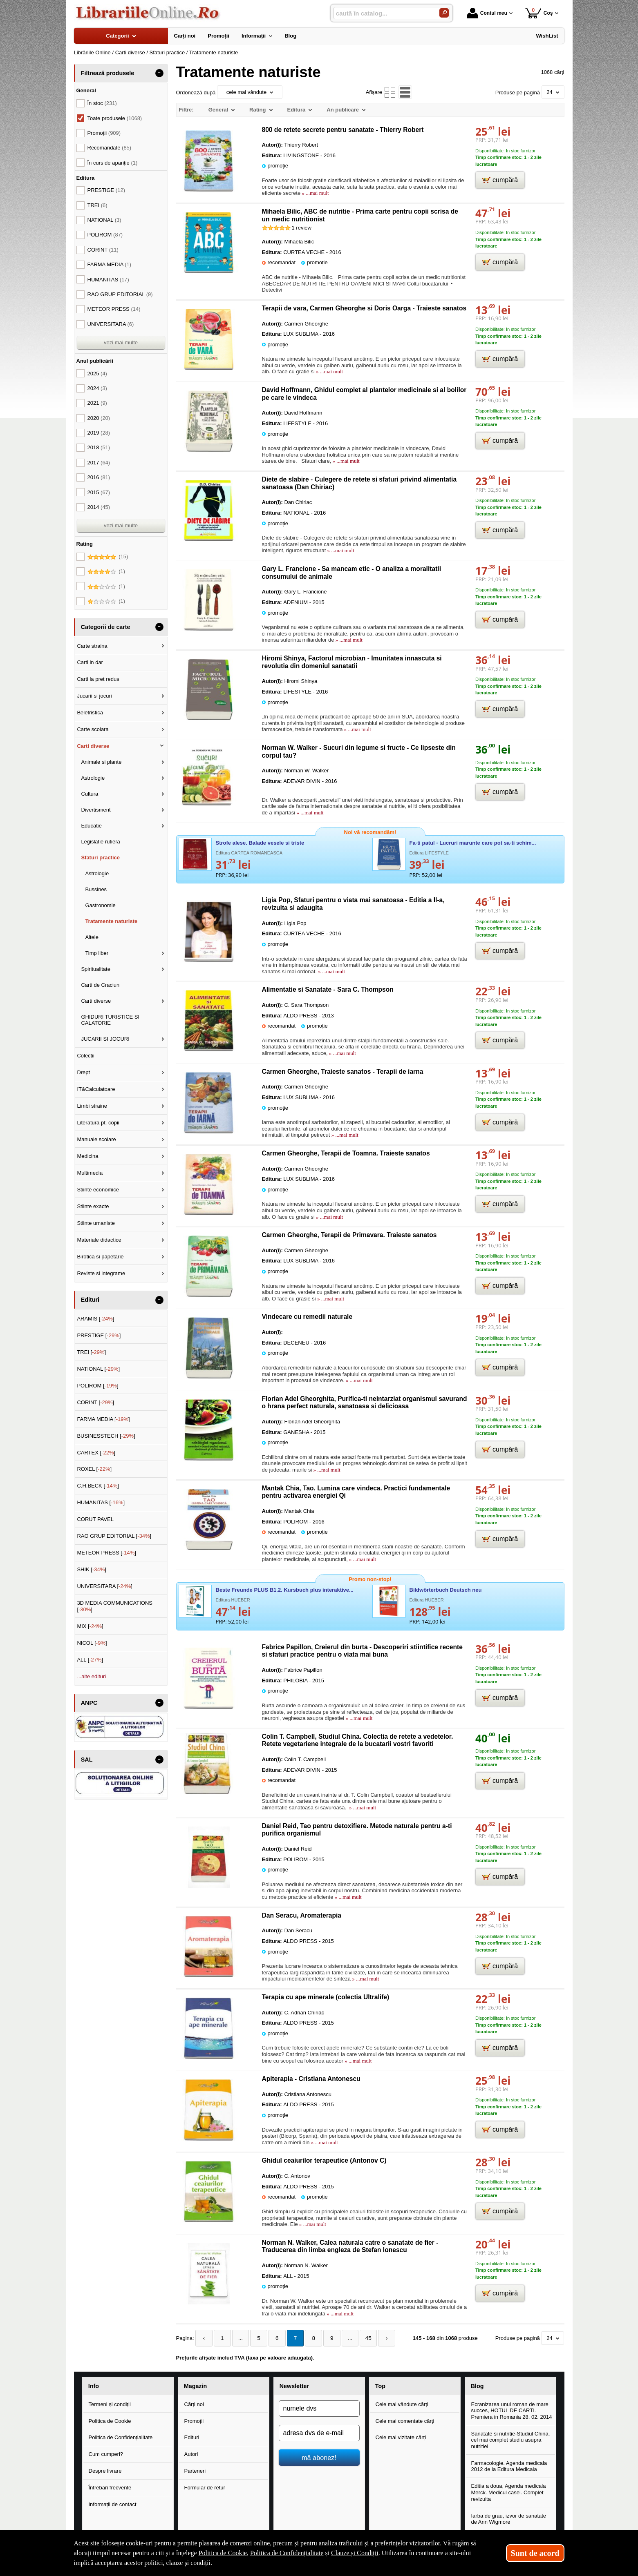 This screenshot has height=2576, width=638. What do you see at coordinates (110, 2420) in the screenshot?
I see `Politica de Cookie` at bounding box center [110, 2420].